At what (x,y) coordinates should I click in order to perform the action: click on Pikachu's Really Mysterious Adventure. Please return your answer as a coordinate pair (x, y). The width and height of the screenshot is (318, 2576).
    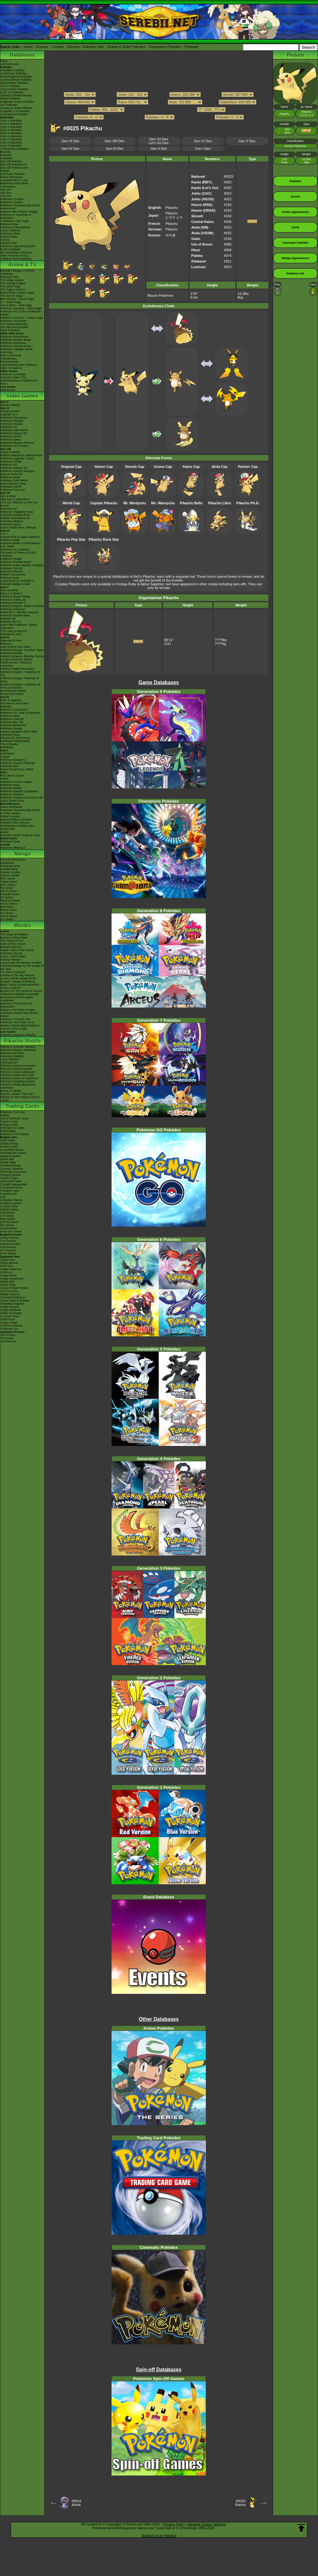
    Looking at the image, I should click on (18, 1086).